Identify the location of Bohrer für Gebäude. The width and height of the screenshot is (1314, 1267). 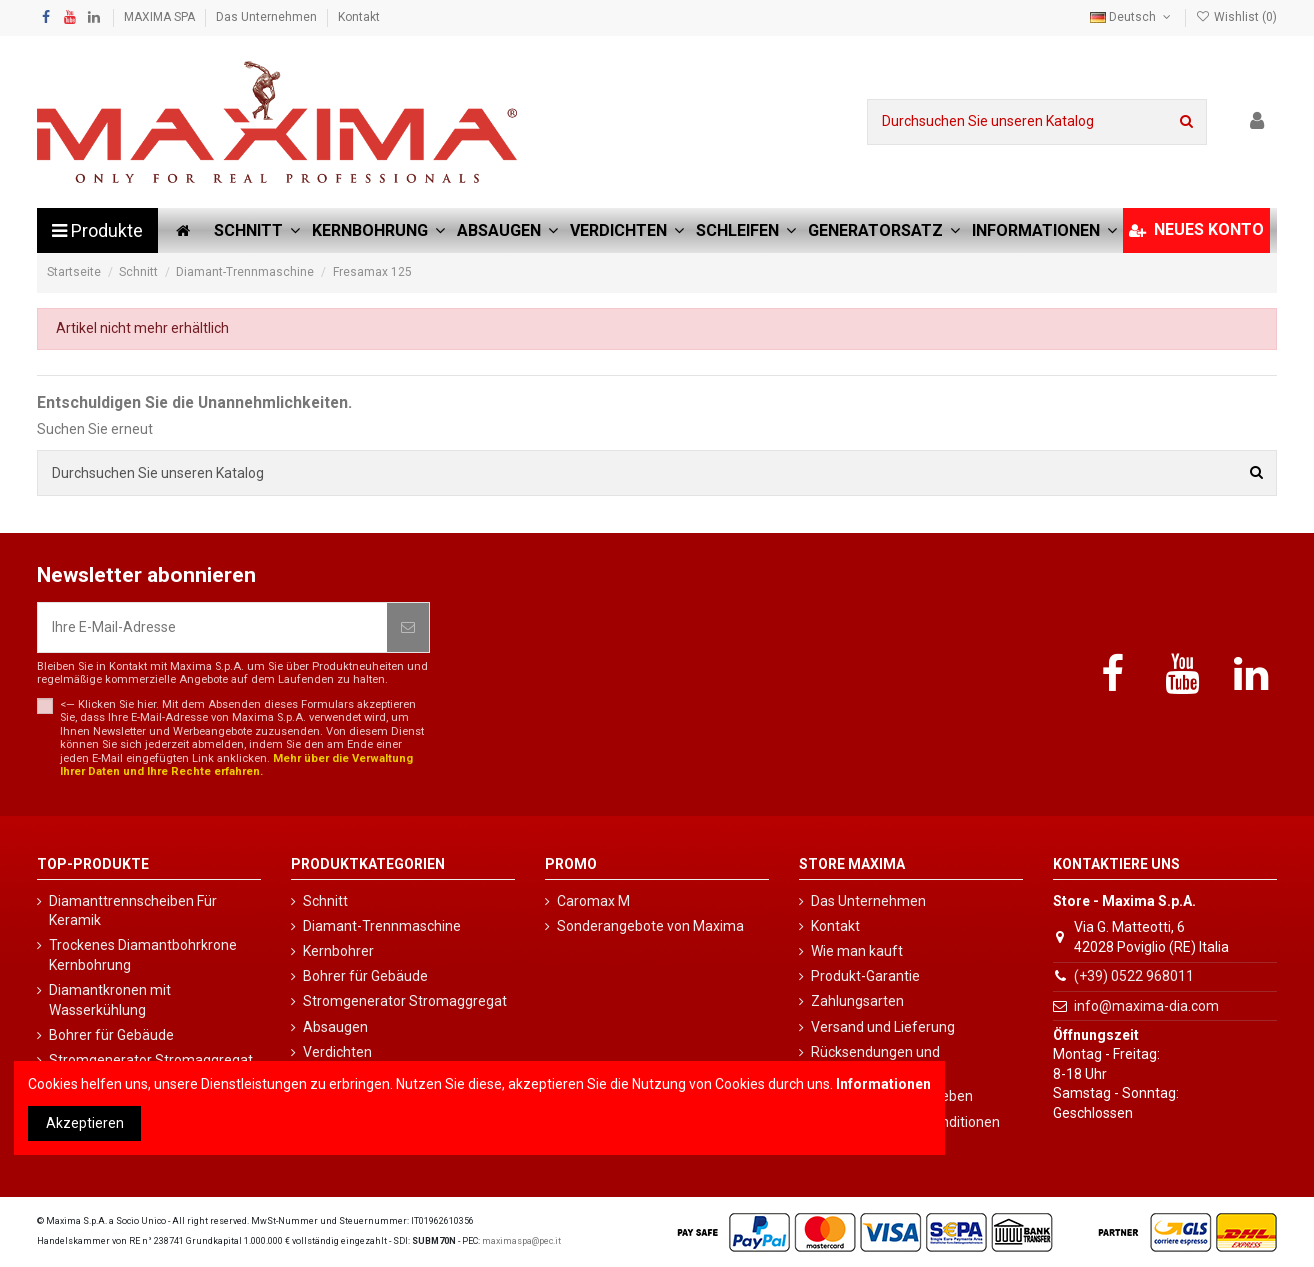
(111, 1035).